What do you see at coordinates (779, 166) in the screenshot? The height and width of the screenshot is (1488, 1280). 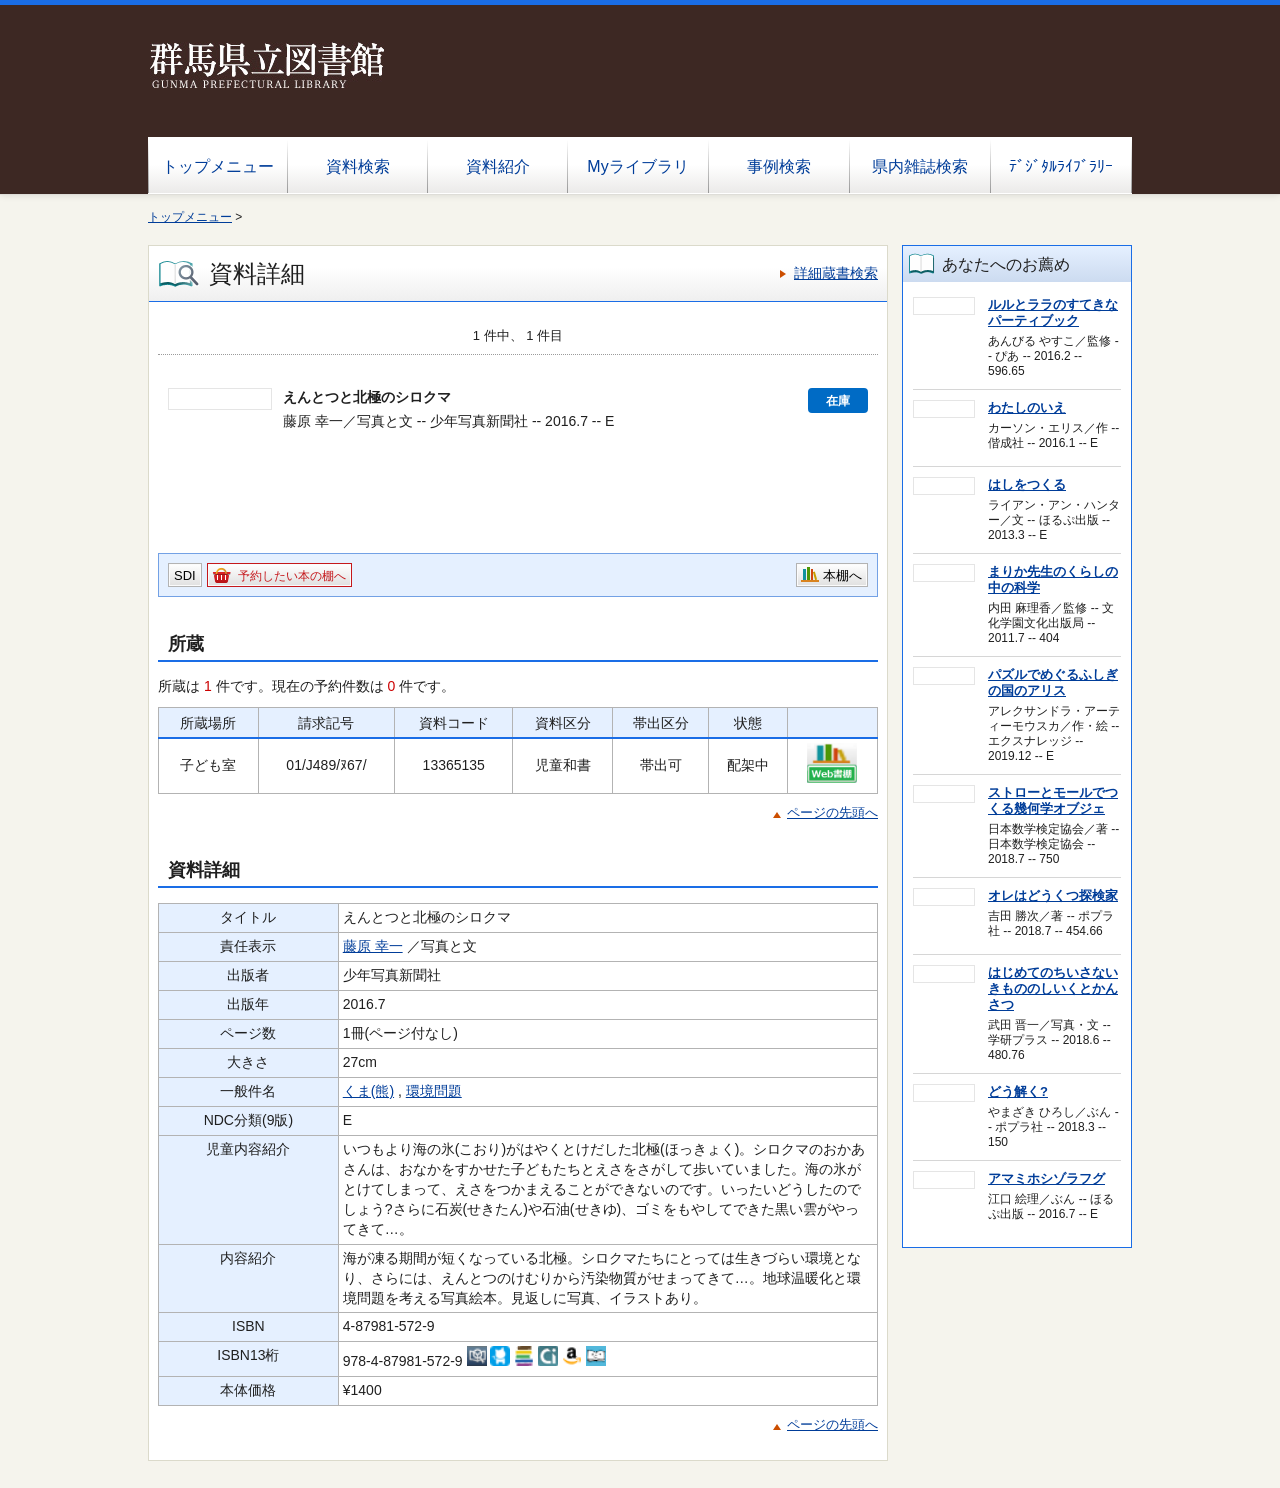 I see `事例検索` at bounding box center [779, 166].